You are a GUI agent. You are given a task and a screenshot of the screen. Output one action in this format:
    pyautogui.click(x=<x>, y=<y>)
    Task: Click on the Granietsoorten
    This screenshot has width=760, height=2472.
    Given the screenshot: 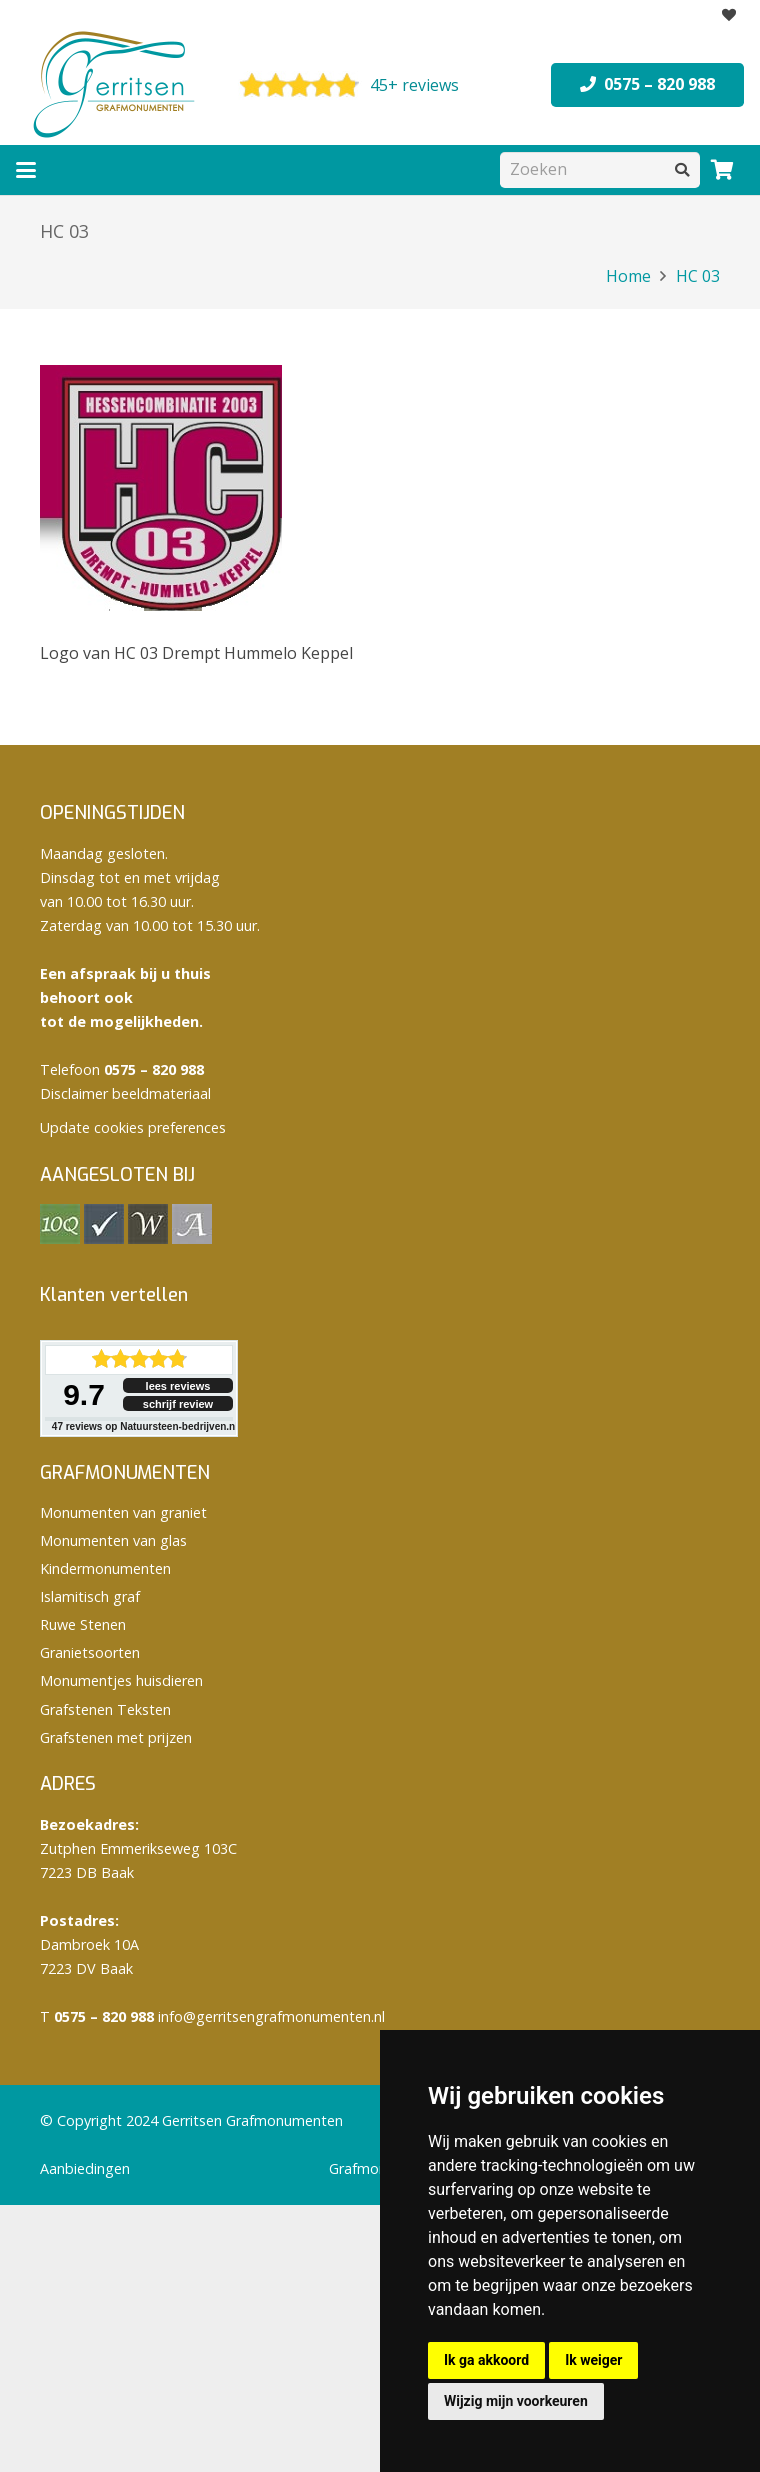 What is the action you would take?
    pyautogui.click(x=90, y=1652)
    